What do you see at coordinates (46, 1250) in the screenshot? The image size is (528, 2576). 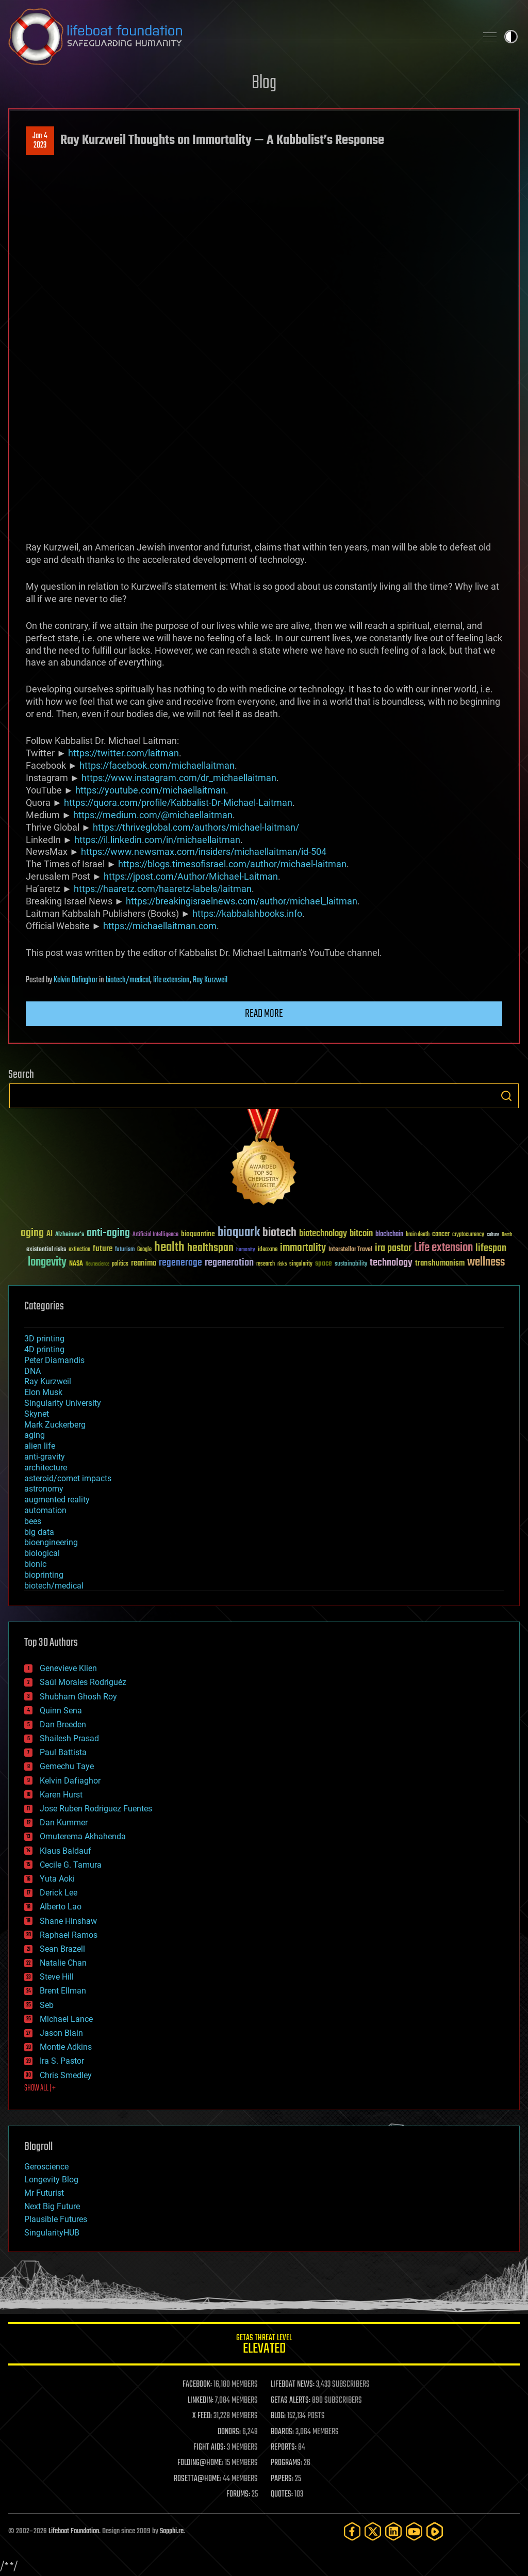 I see `existential risks [existential risks (36 items)]` at bounding box center [46, 1250].